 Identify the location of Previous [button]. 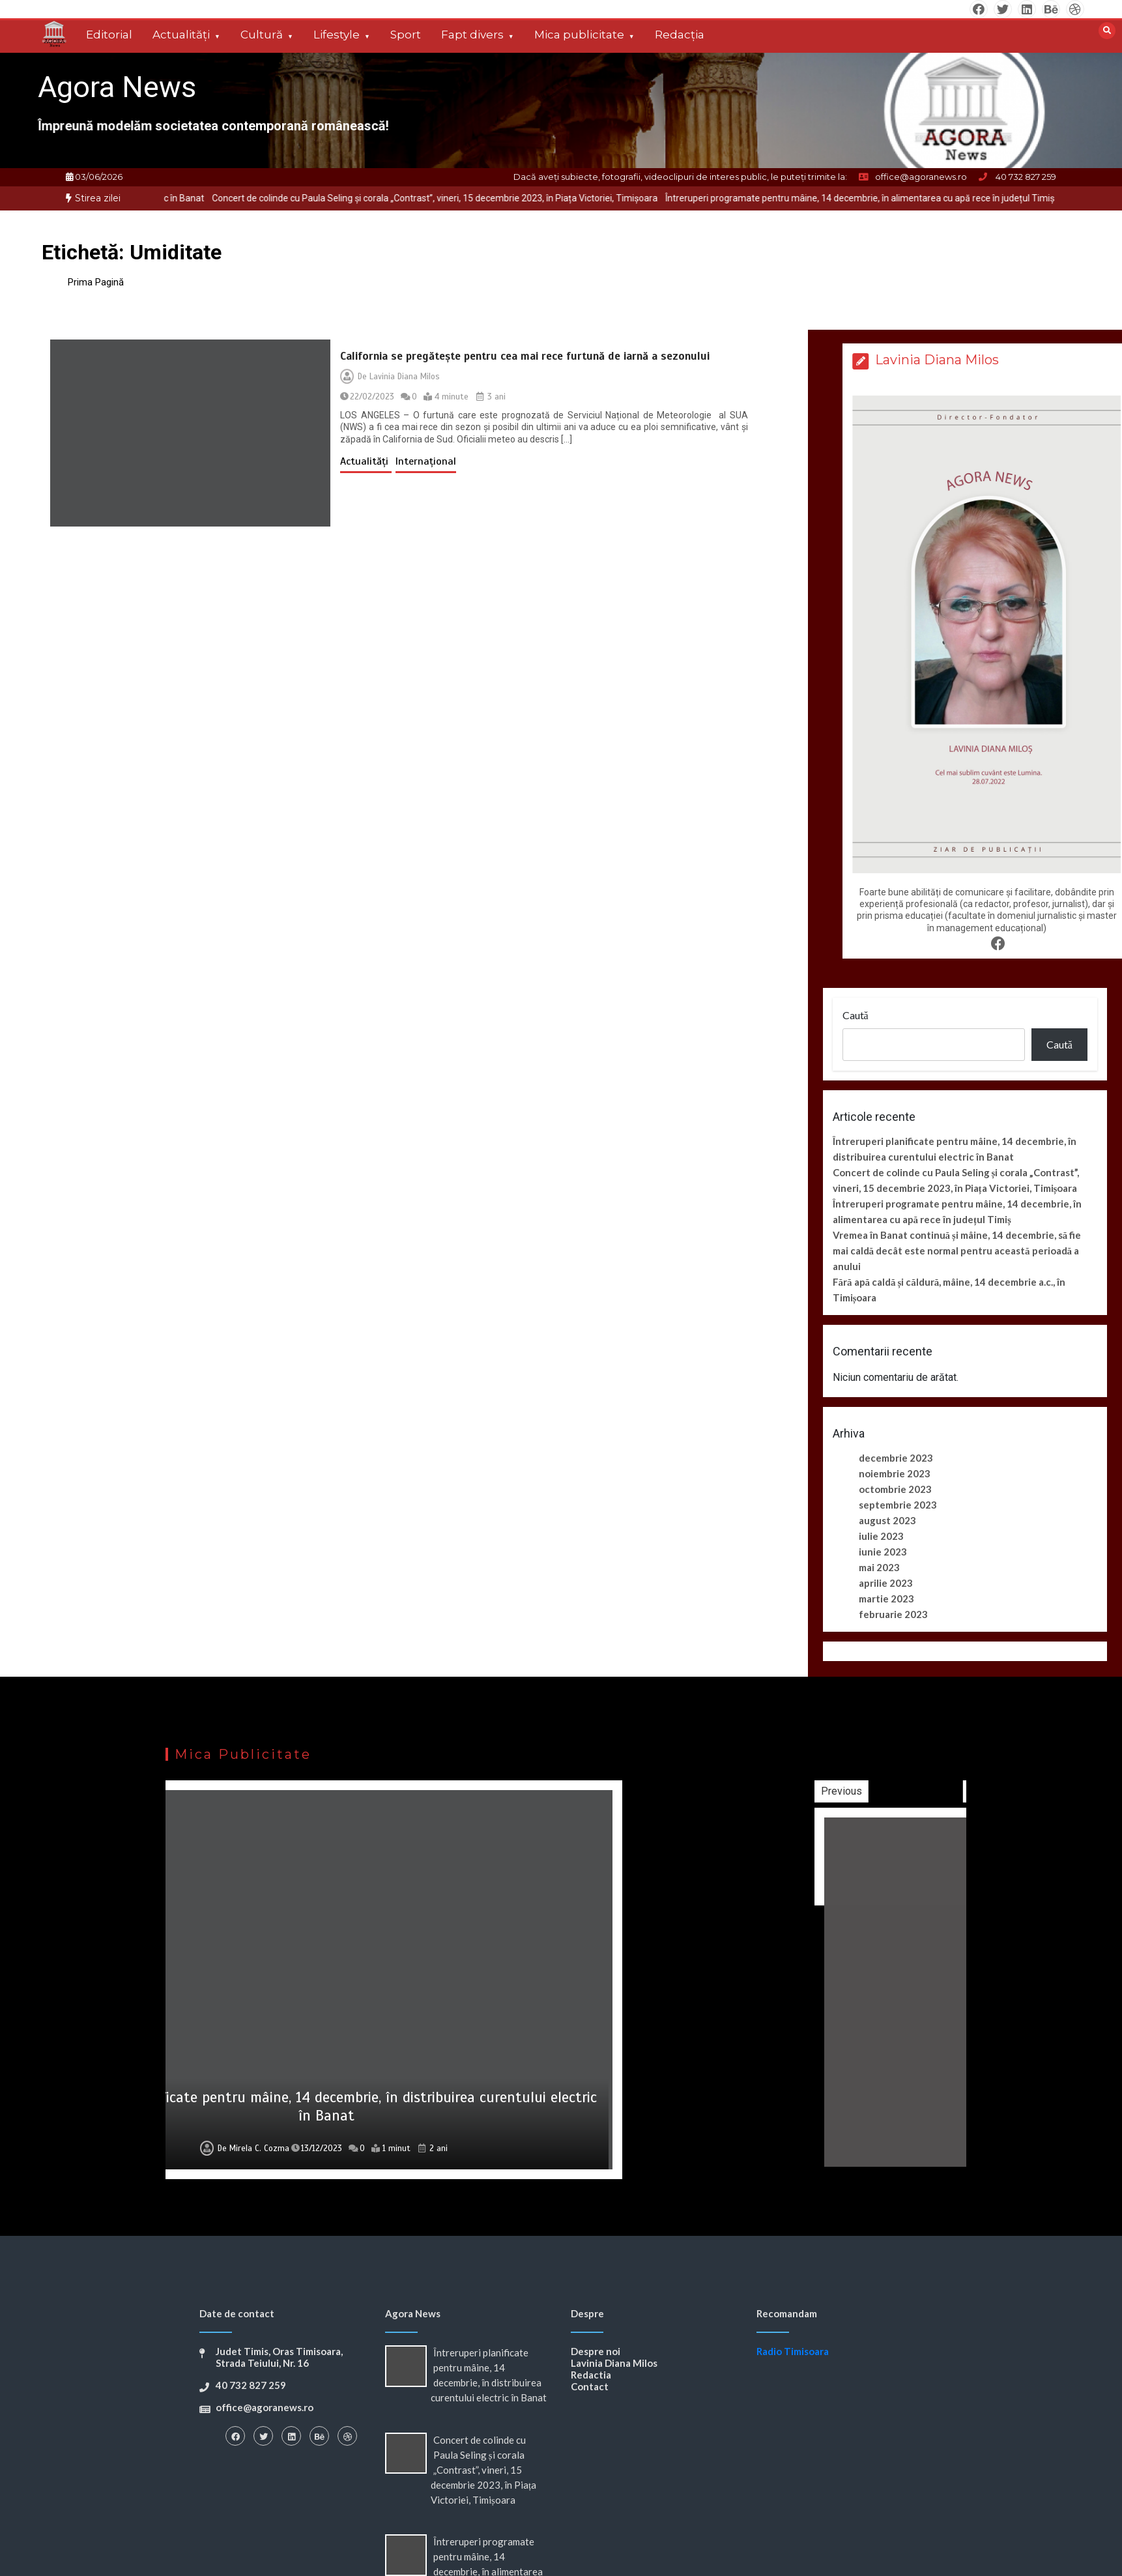
(955, 1791).